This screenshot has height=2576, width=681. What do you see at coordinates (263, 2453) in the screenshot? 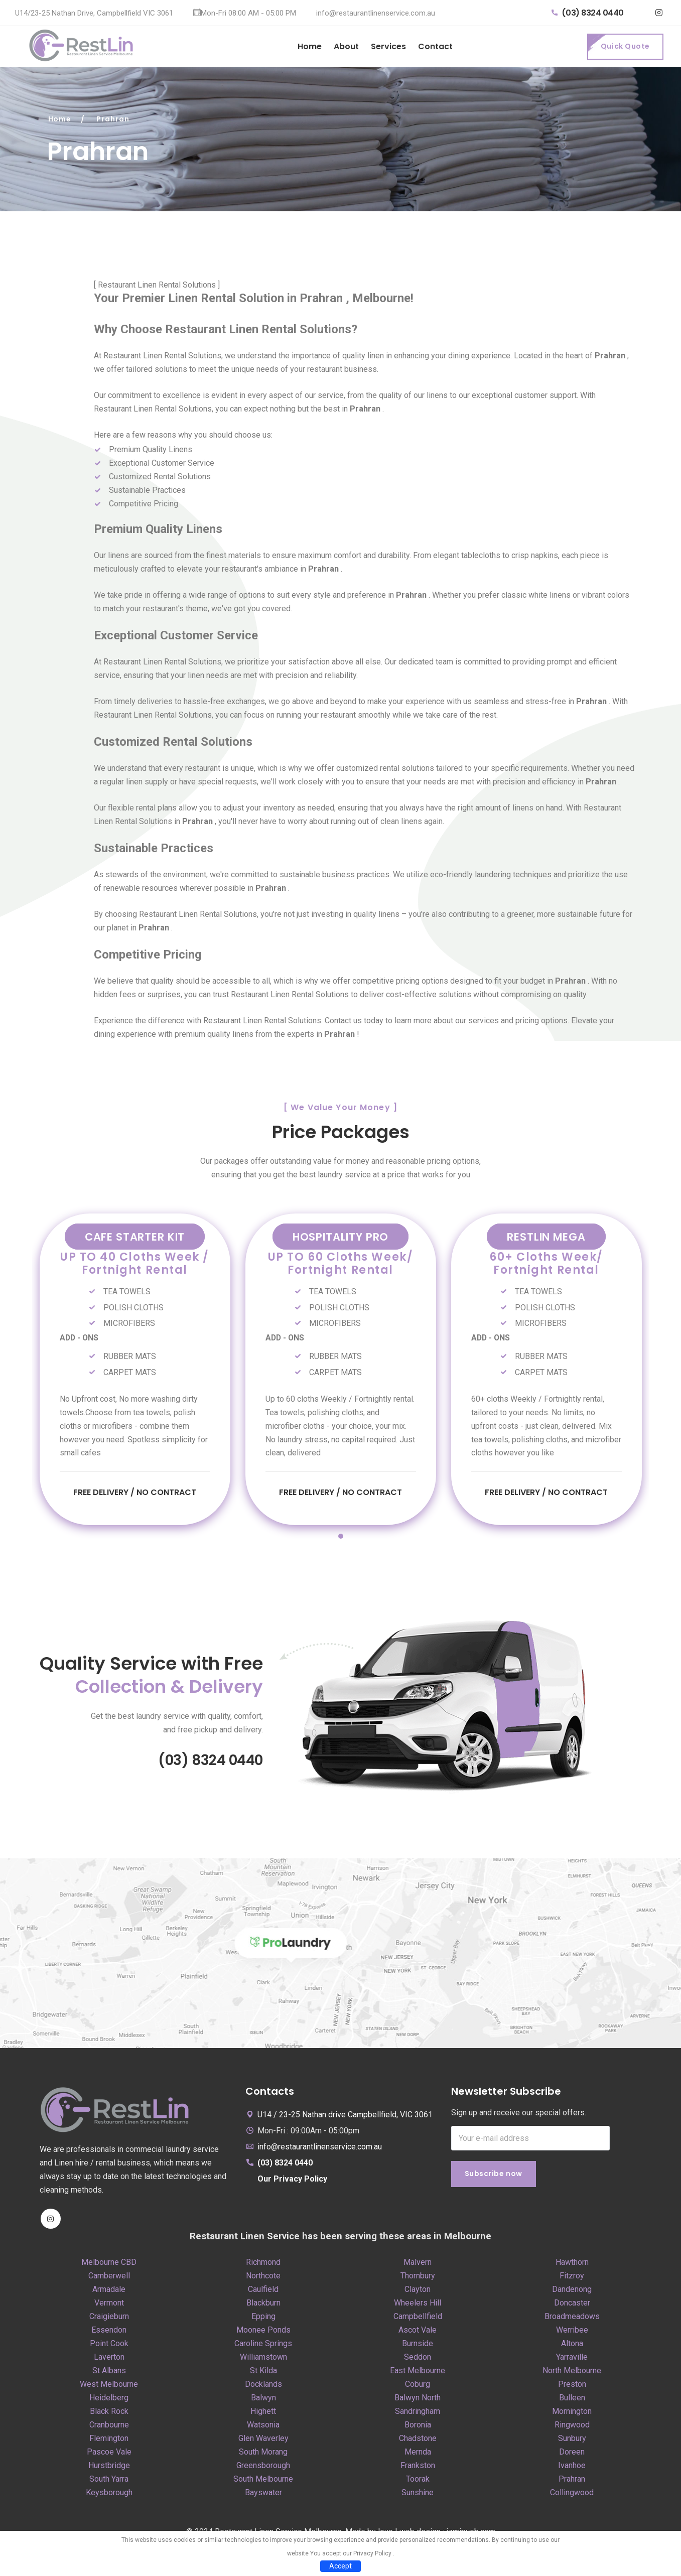
I see `South Morang` at bounding box center [263, 2453].